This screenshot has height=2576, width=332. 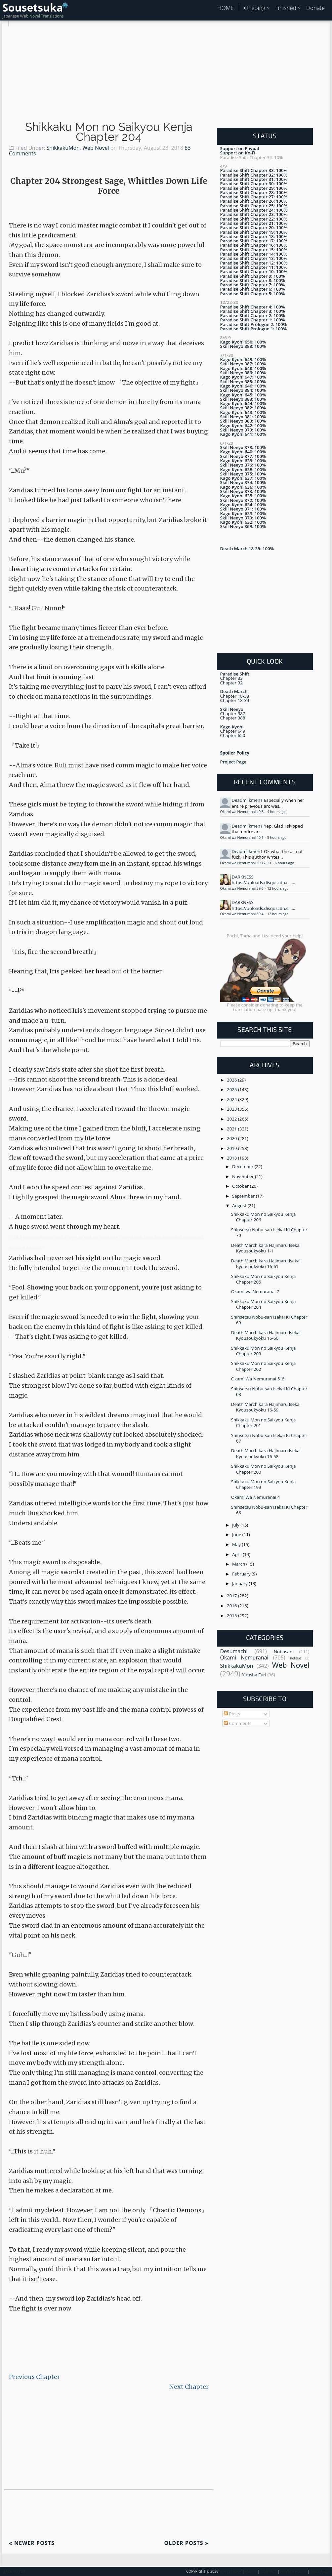 What do you see at coordinates (241, 1186) in the screenshot?
I see `October` at bounding box center [241, 1186].